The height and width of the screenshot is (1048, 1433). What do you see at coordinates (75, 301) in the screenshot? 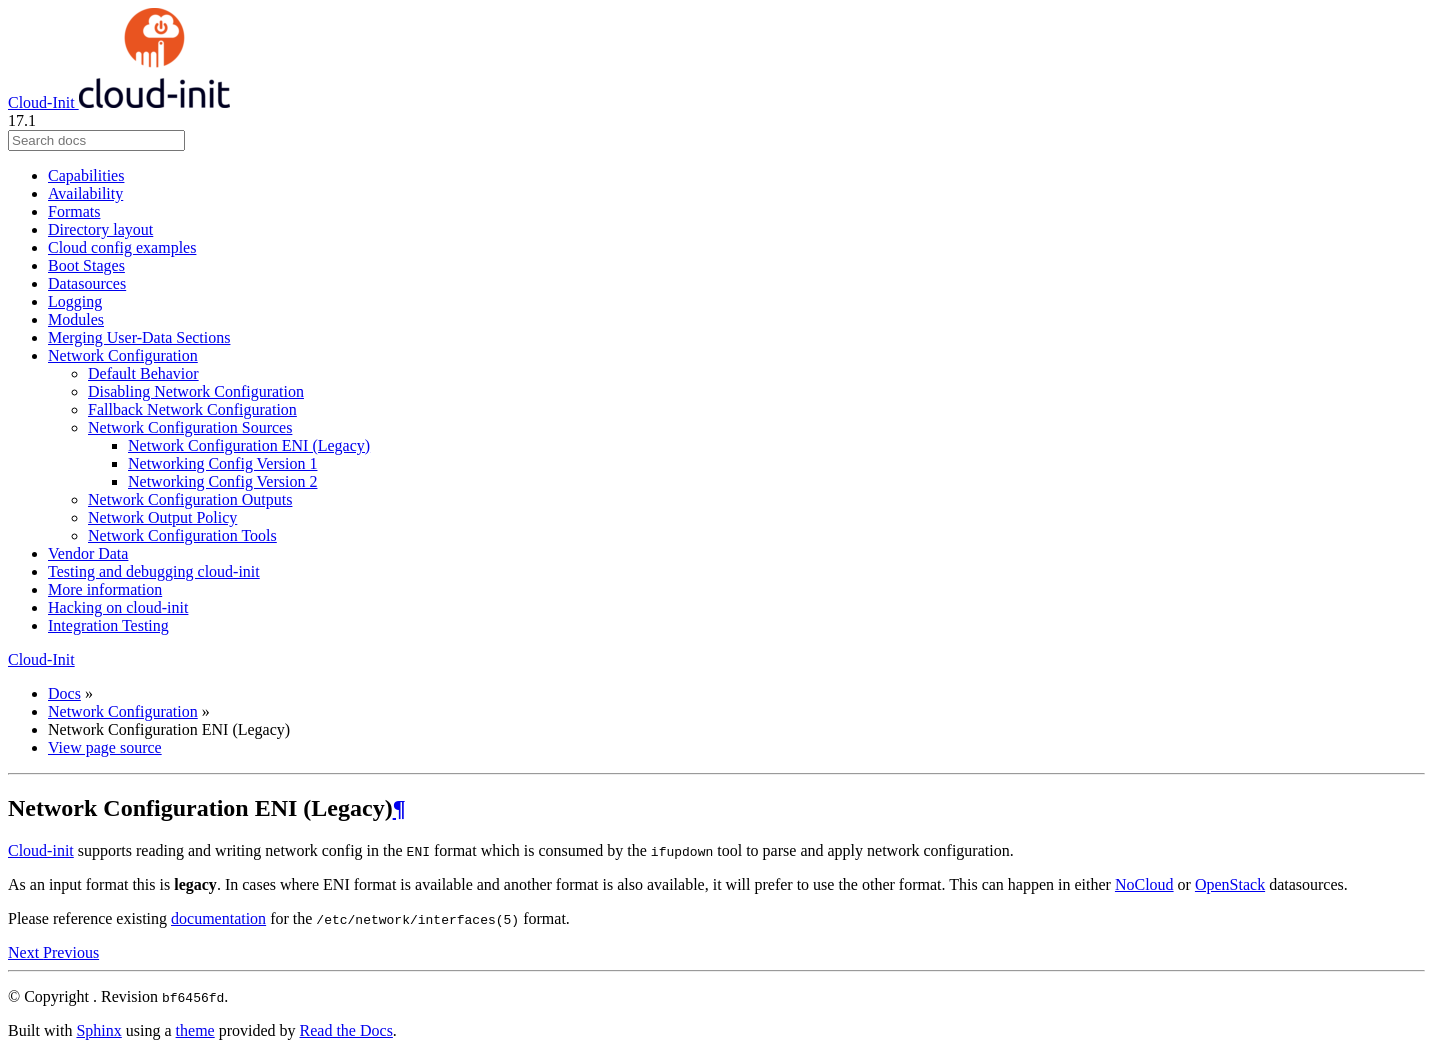
I see `Logging` at bounding box center [75, 301].